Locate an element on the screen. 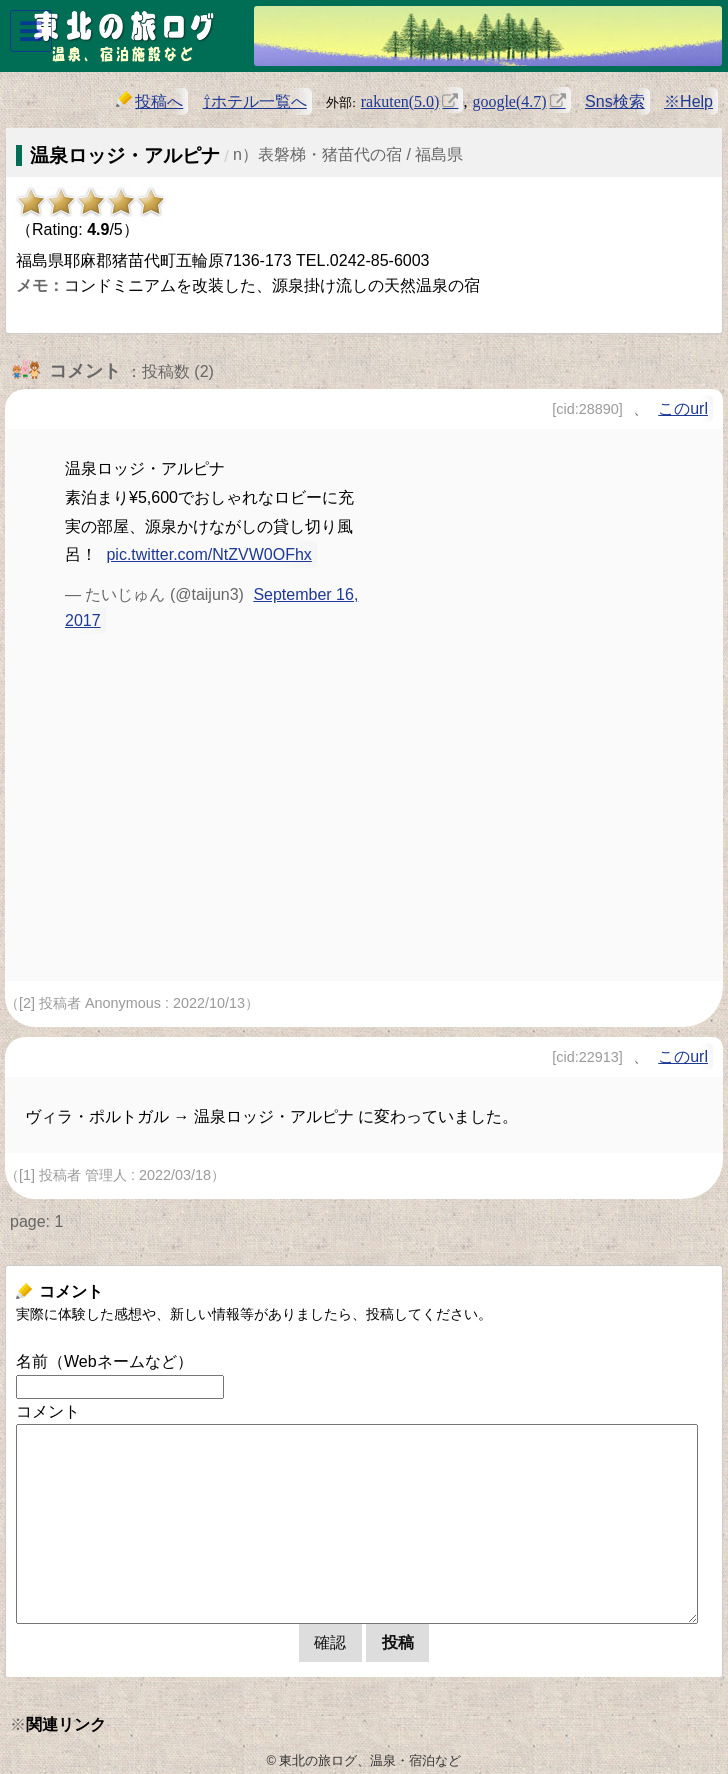 The image size is (728, 1774). コメント is located at coordinates (48, 1411).